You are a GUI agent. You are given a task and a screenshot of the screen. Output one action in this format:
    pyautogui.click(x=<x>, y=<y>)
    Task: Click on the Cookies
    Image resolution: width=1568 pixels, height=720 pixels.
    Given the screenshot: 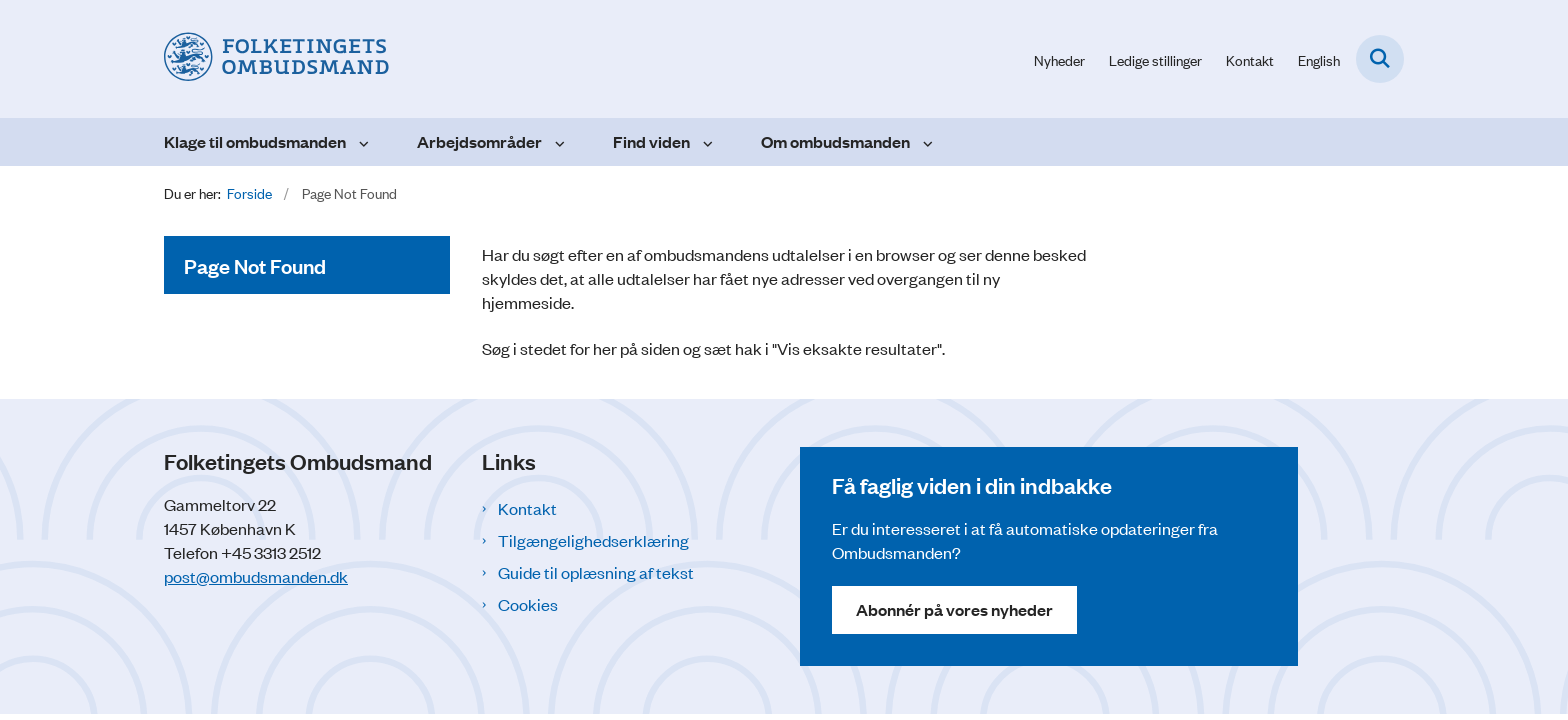 What is the action you would take?
    pyautogui.click(x=528, y=604)
    